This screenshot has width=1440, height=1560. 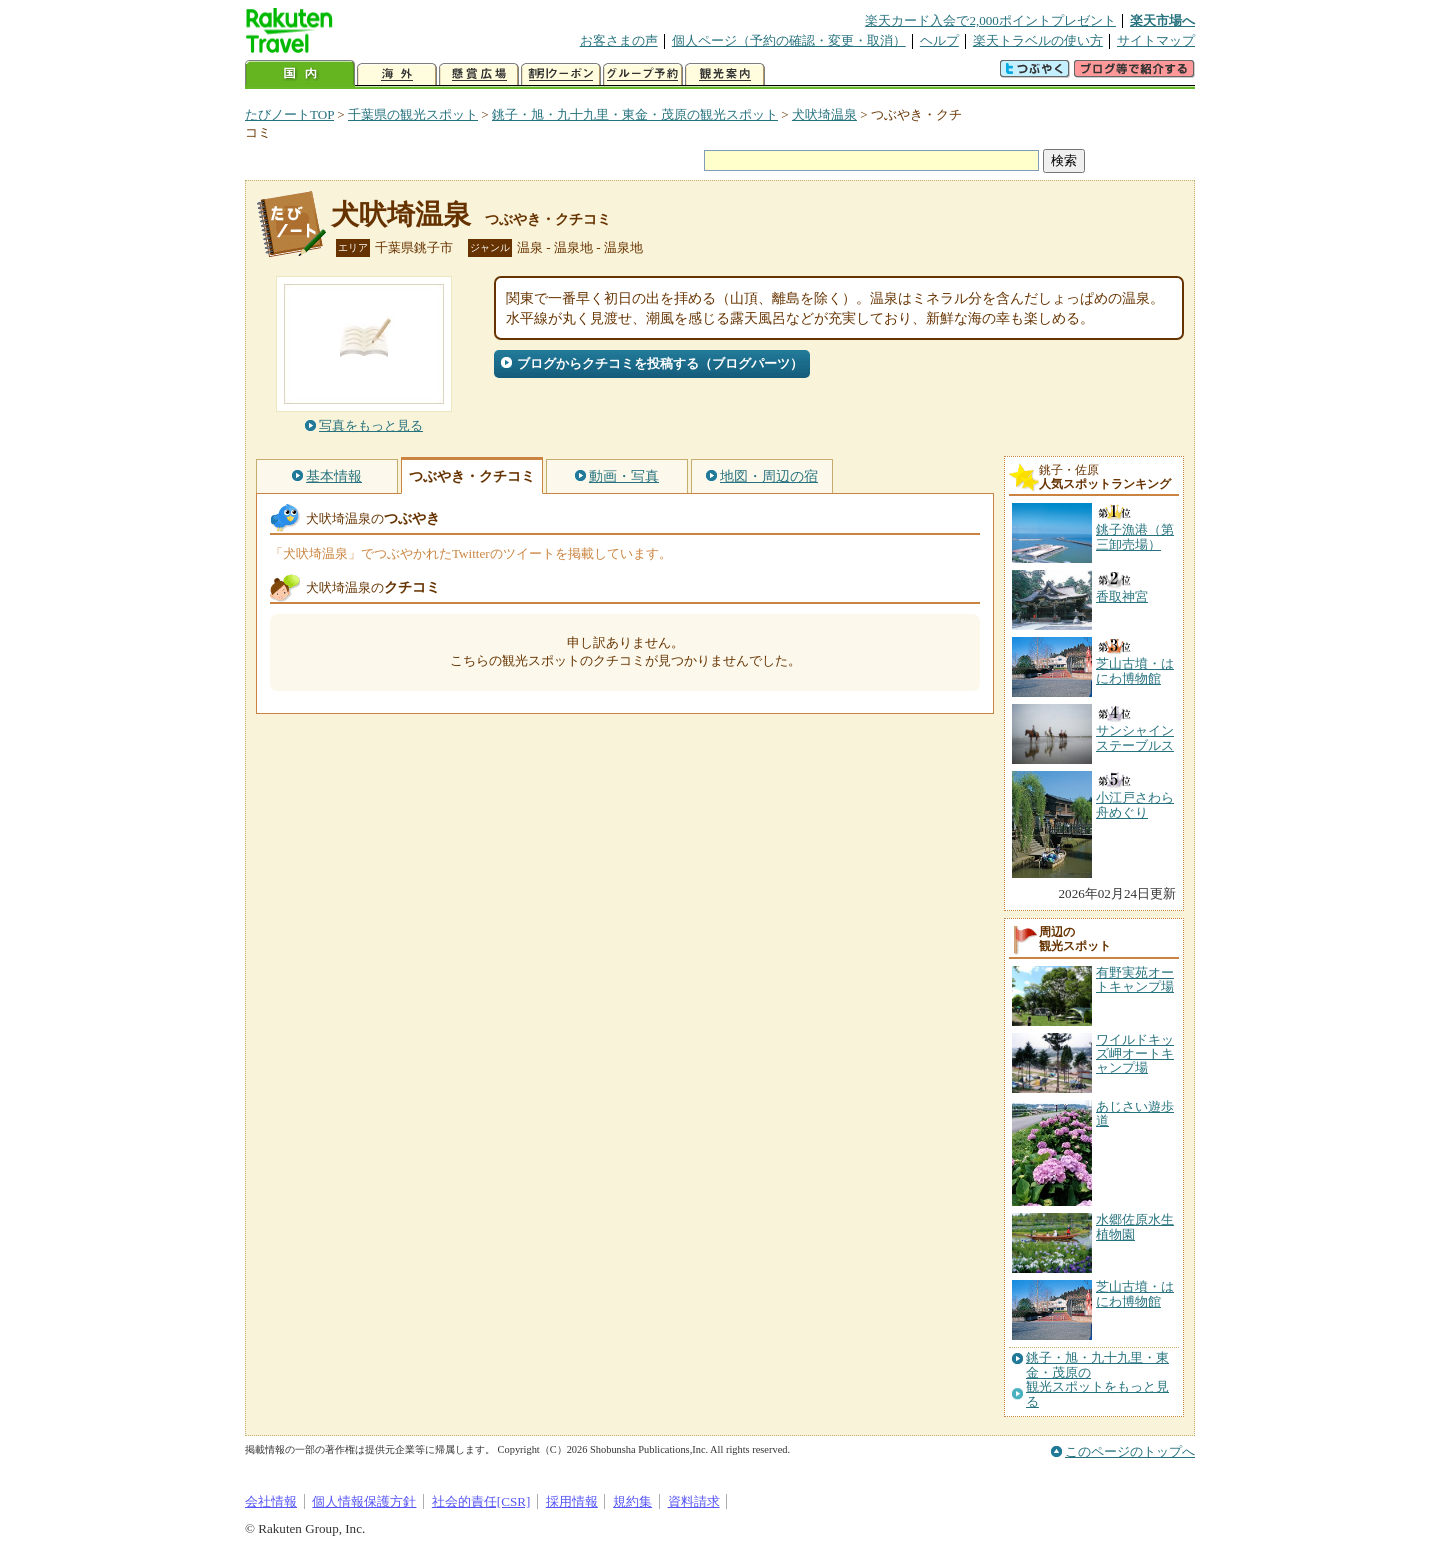 I want to click on たびノートTOP, so click(x=289, y=114).